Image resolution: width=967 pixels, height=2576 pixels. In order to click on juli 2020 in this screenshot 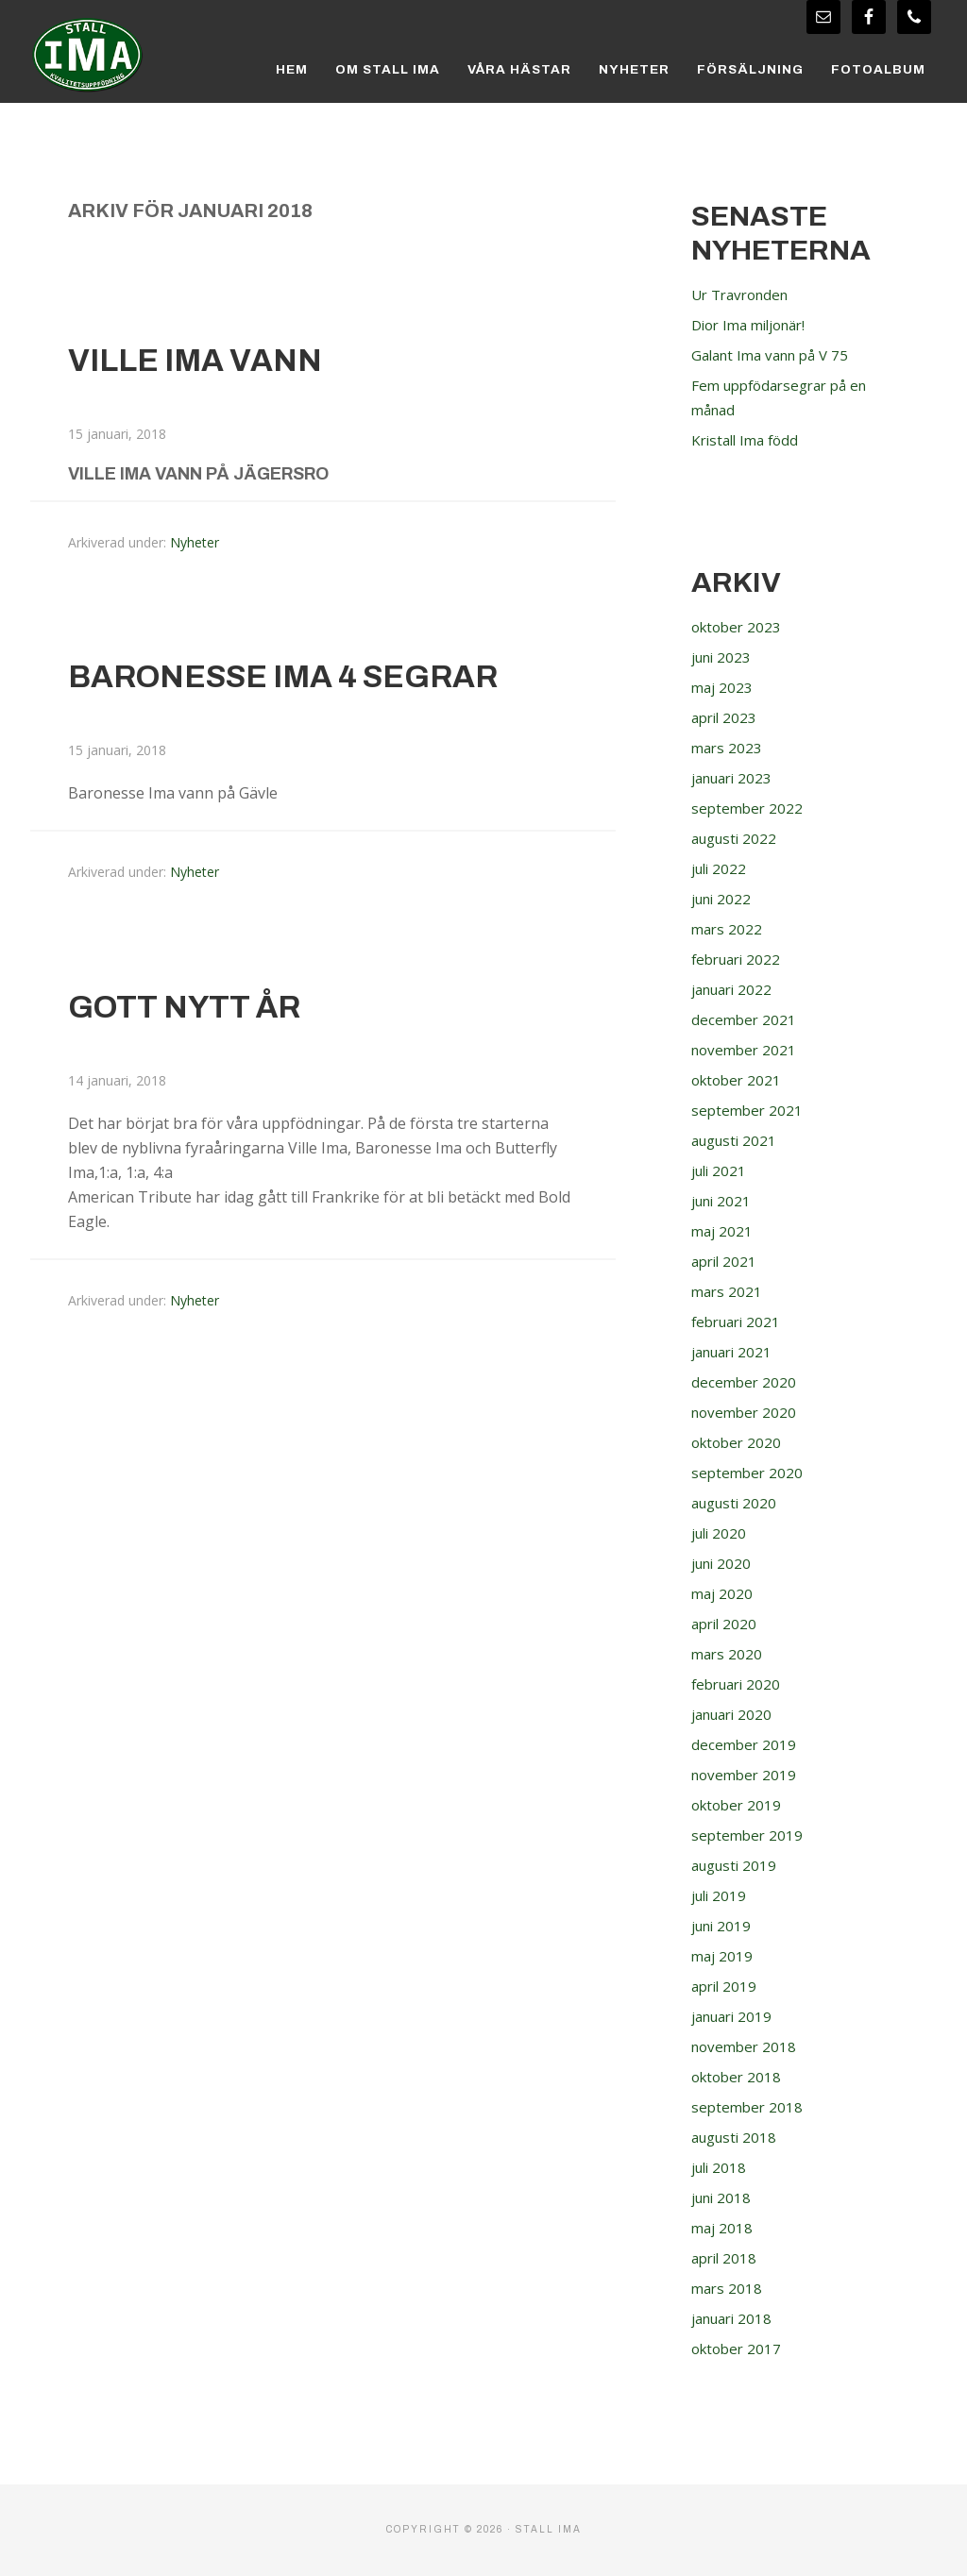, I will do `click(720, 1533)`.